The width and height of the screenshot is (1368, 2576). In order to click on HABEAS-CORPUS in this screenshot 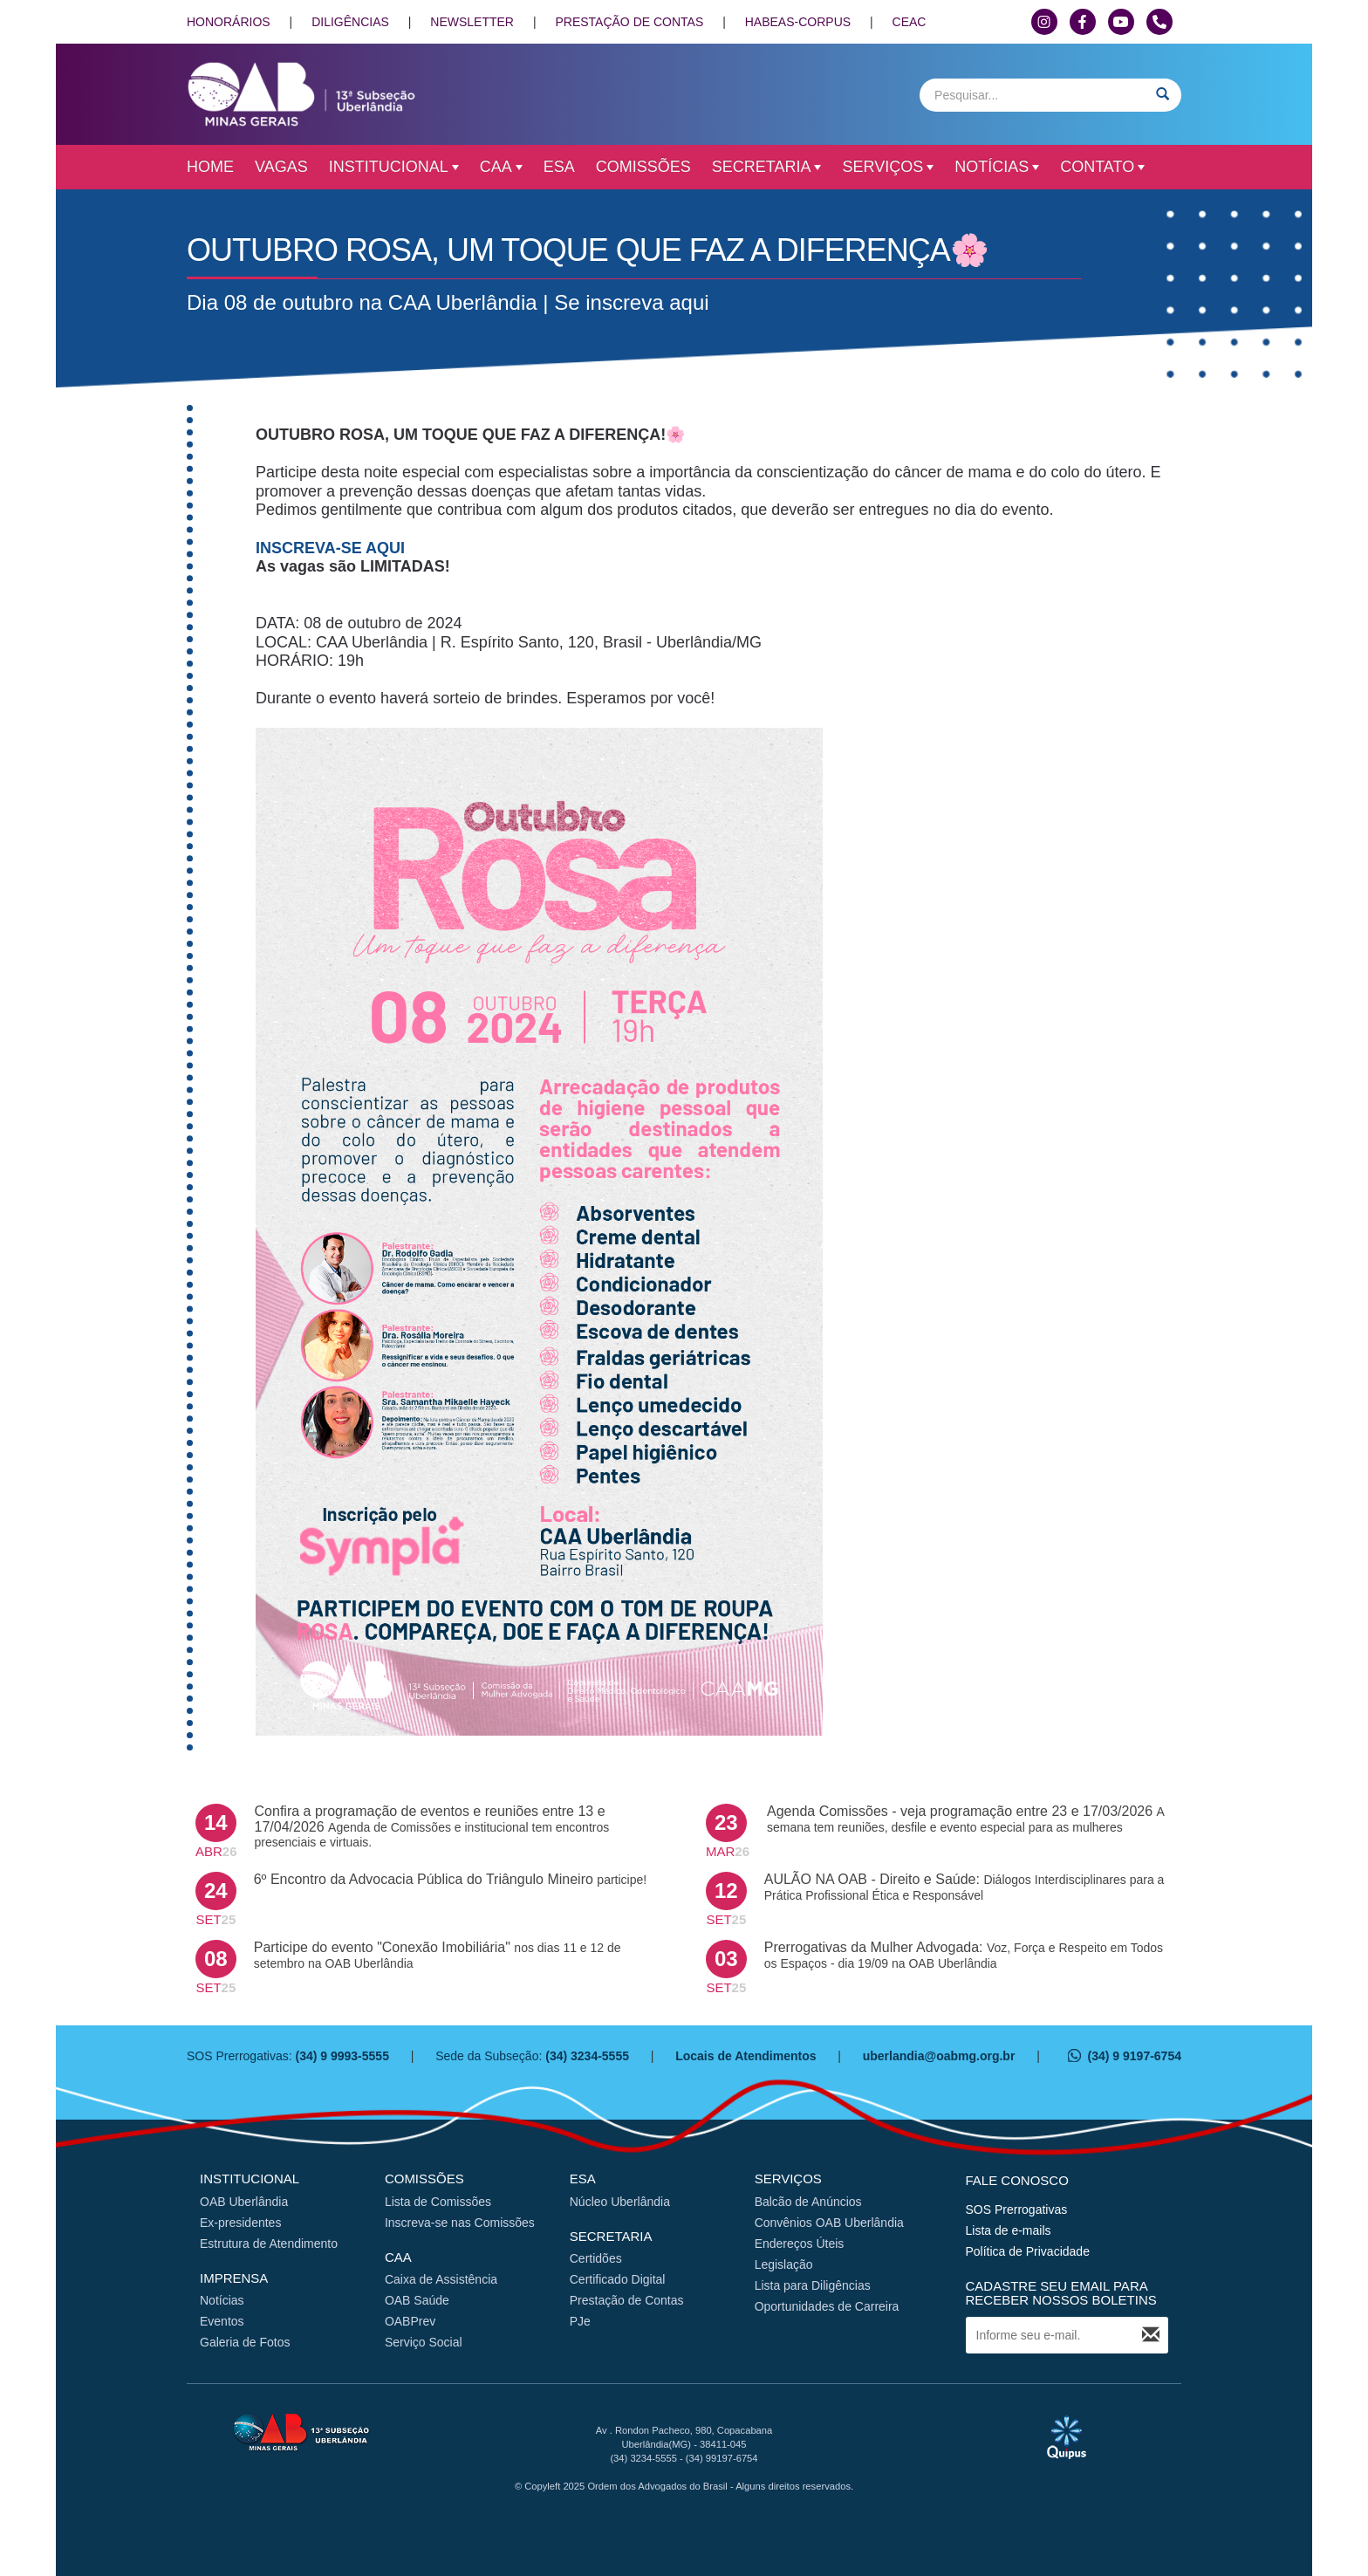, I will do `click(798, 22)`.